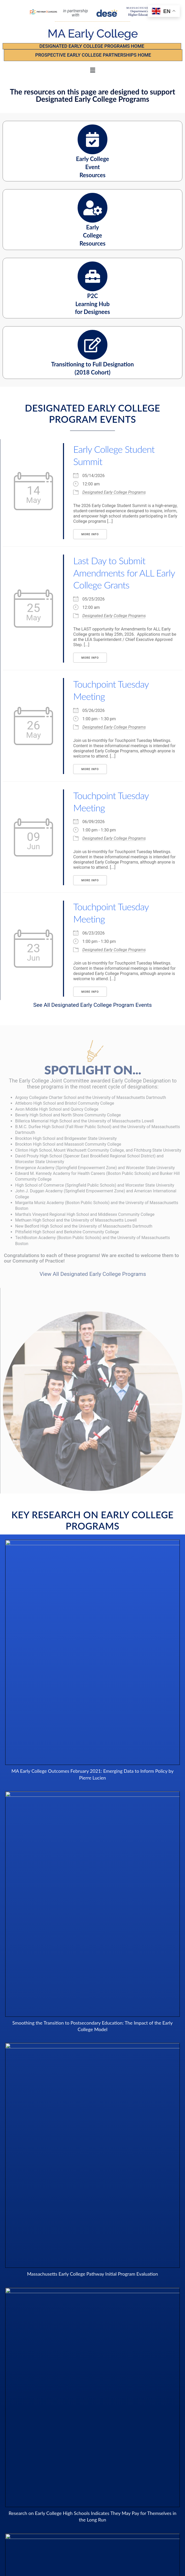  What do you see at coordinates (92, 207) in the screenshot?
I see `[Early <br />College <br />Resources]` at bounding box center [92, 207].